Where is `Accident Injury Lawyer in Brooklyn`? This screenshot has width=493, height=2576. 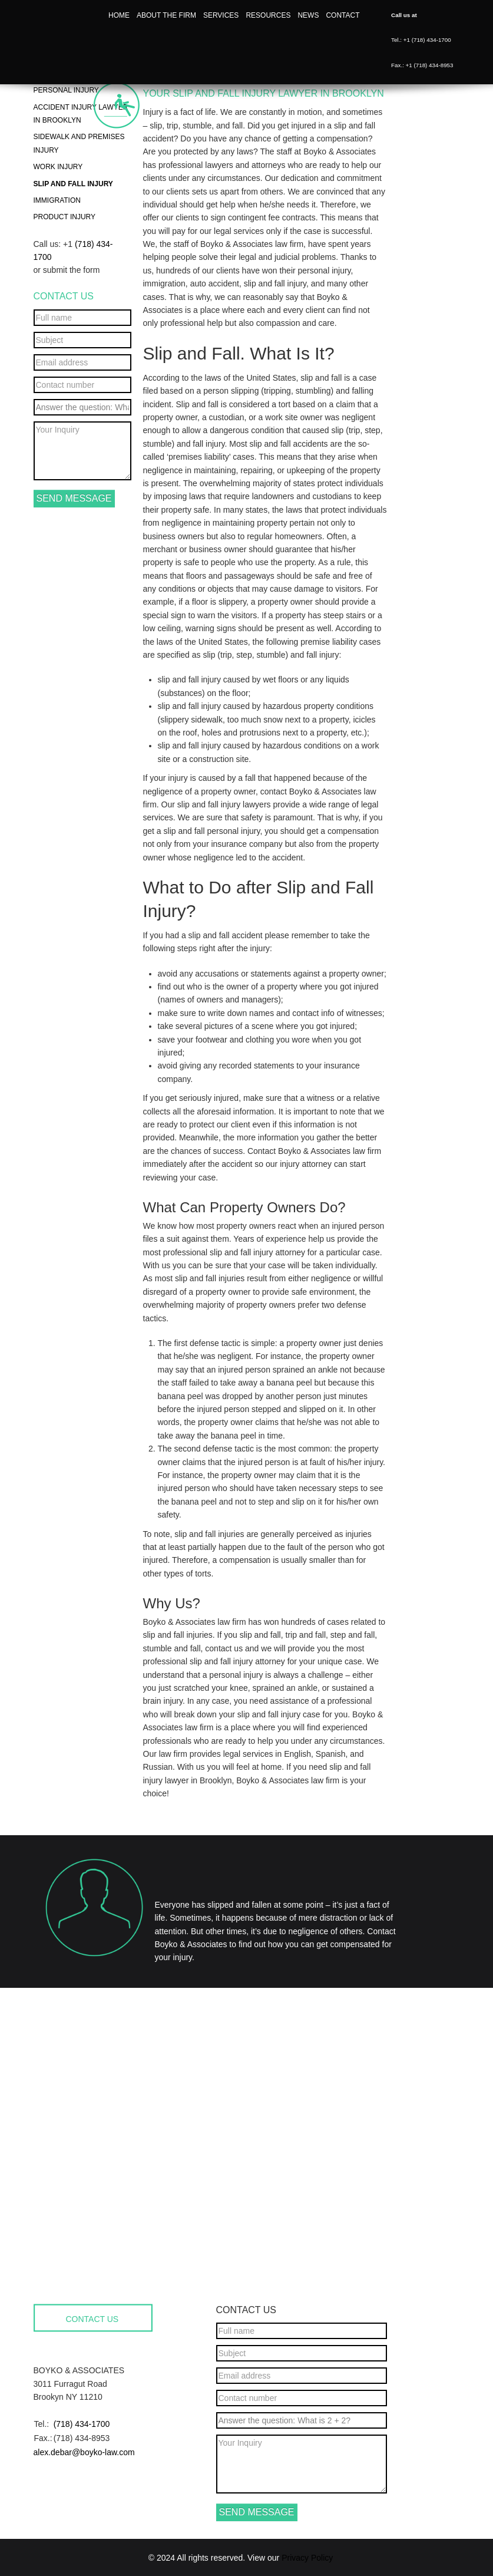
Accident Injury Lawyer in Brooklyn is located at coordinates (81, 113).